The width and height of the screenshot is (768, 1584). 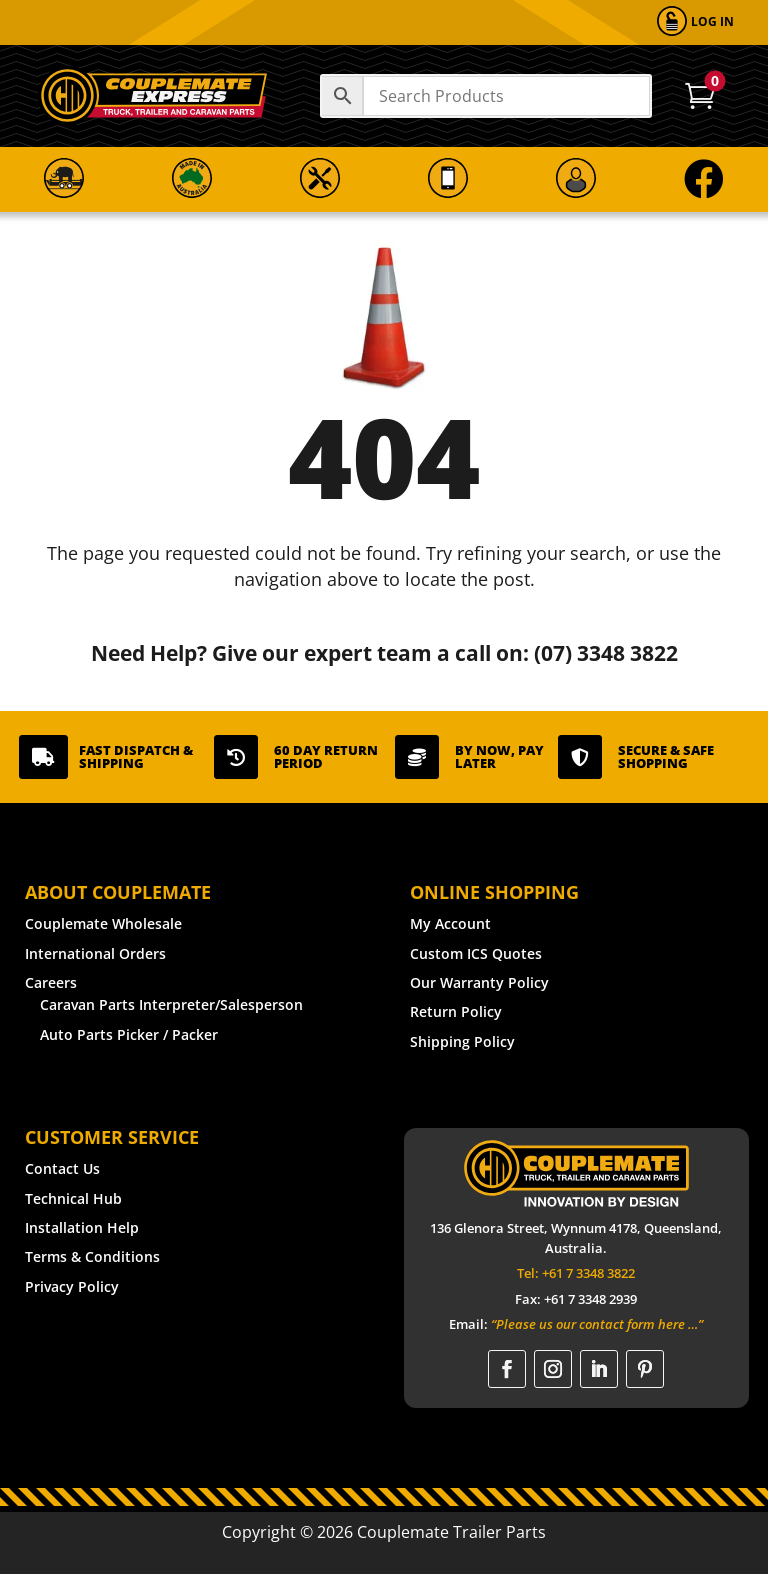 I want to click on My Account, so click(x=450, y=923).